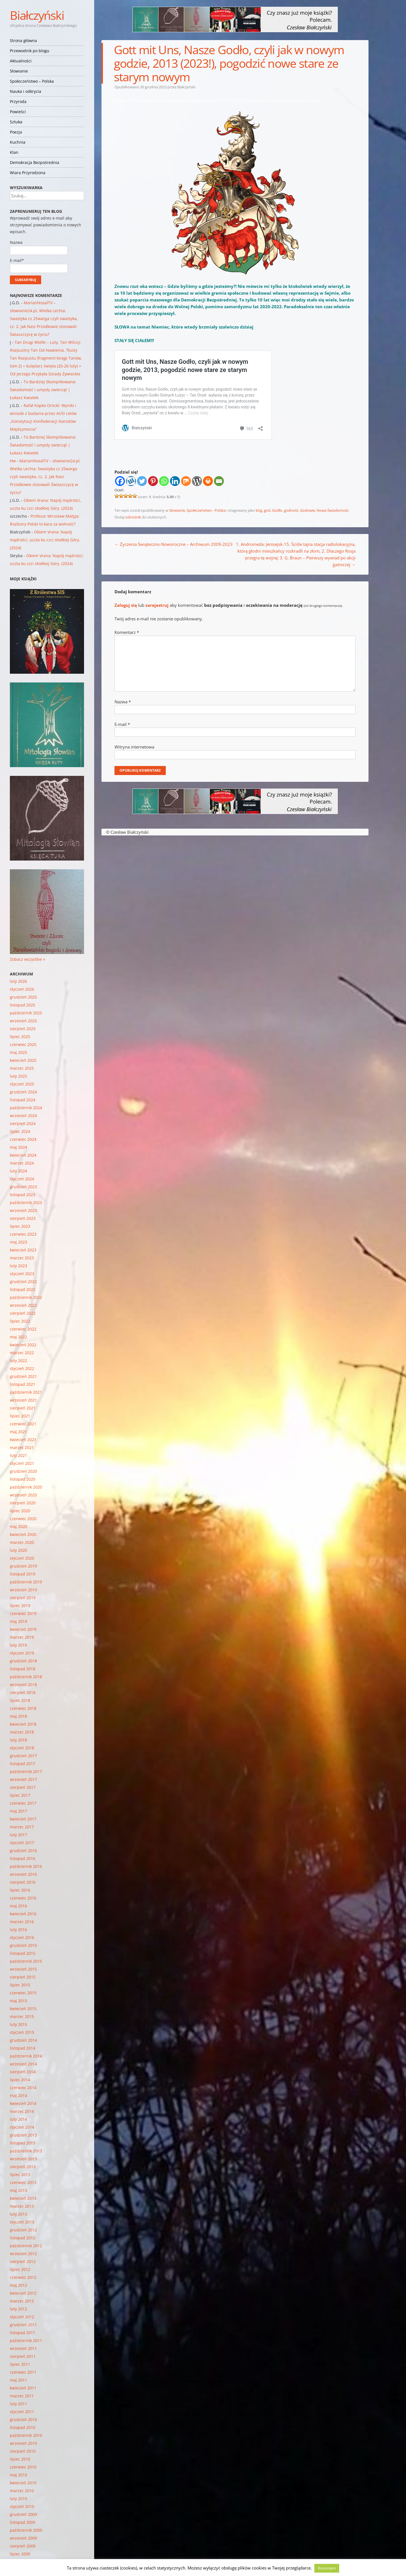 Image resolution: width=406 pixels, height=2576 pixels. What do you see at coordinates (23, 40) in the screenshot?
I see `Strona główna` at bounding box center [23, 40].